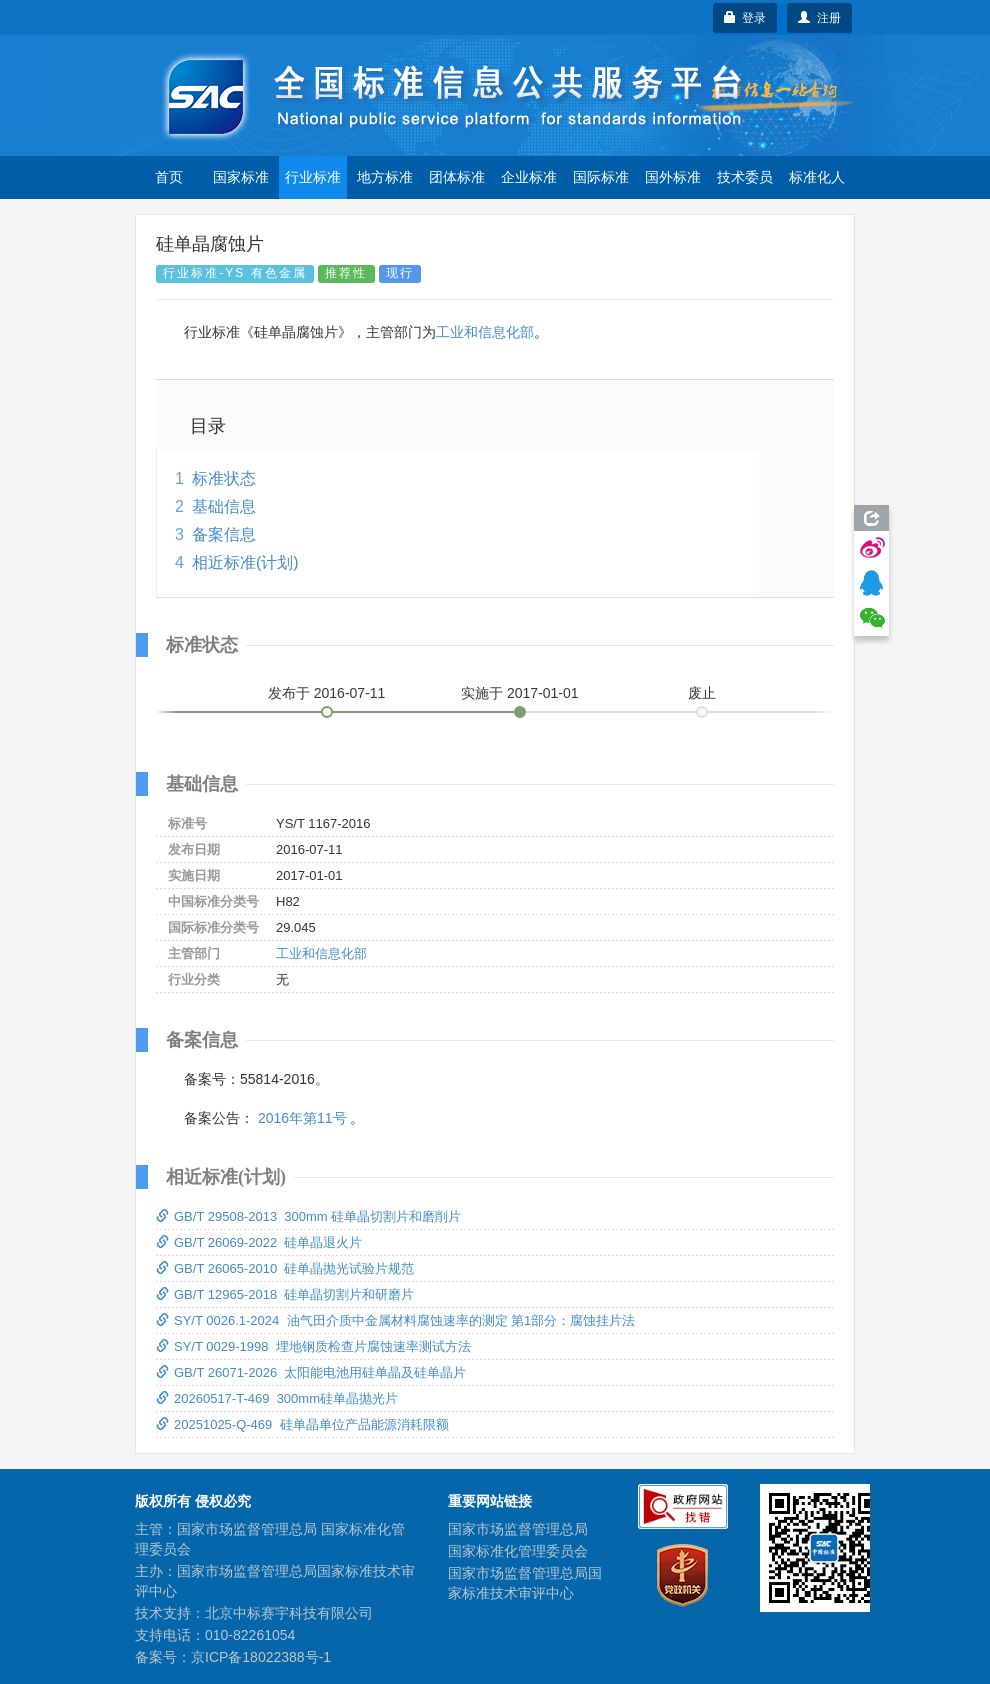 The height and width of the screenshot is (1684, 990). What do you see at coordinates (518, 1551) in the screenshot?
I see `国家标准化管理委员会` at bounding box center [518, 1551].